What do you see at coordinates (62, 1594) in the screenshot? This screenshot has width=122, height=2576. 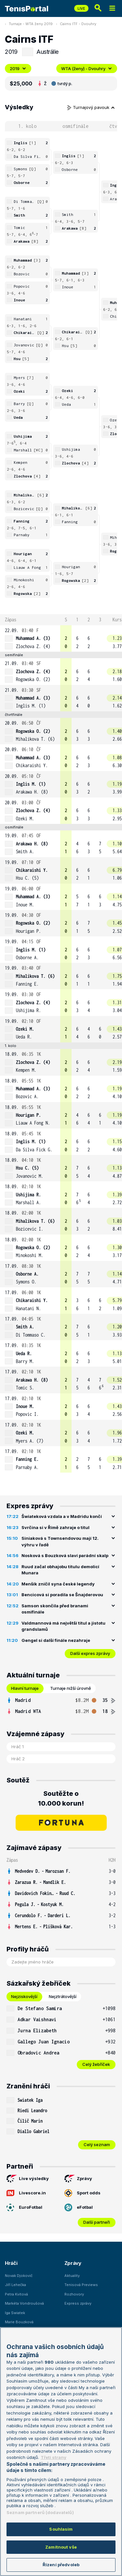 I see `Bencicová si poradila se Šnajderovou` at bounding box center [62, 1594].